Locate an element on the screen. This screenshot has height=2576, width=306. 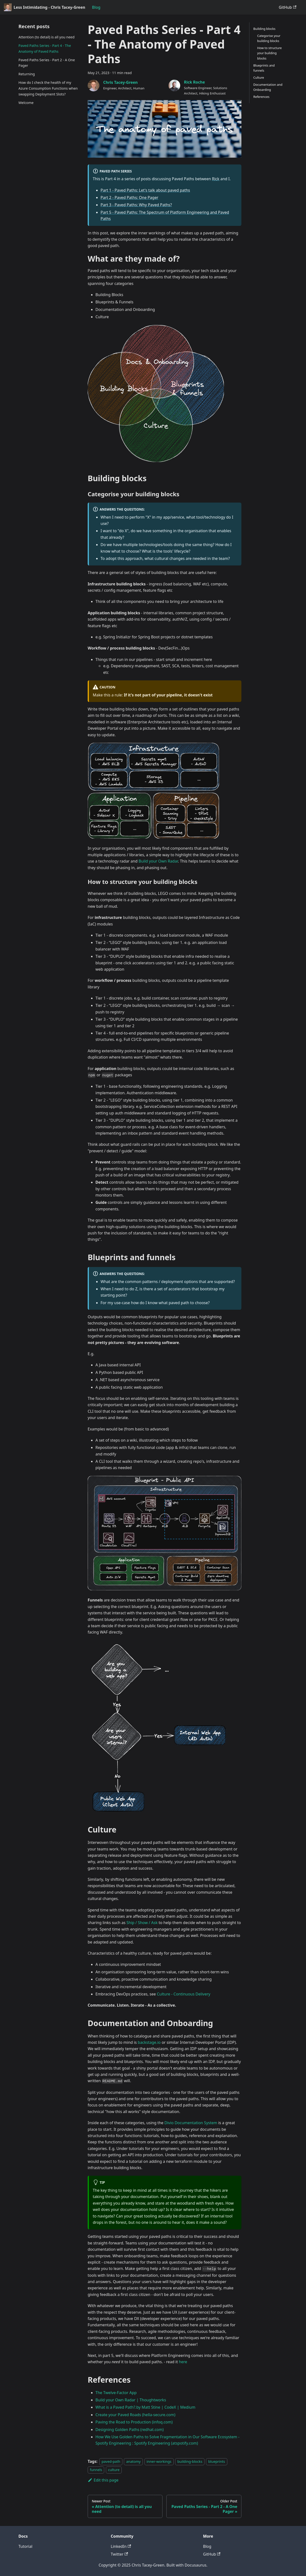
Building blocks is located at coordinates (264, 28).